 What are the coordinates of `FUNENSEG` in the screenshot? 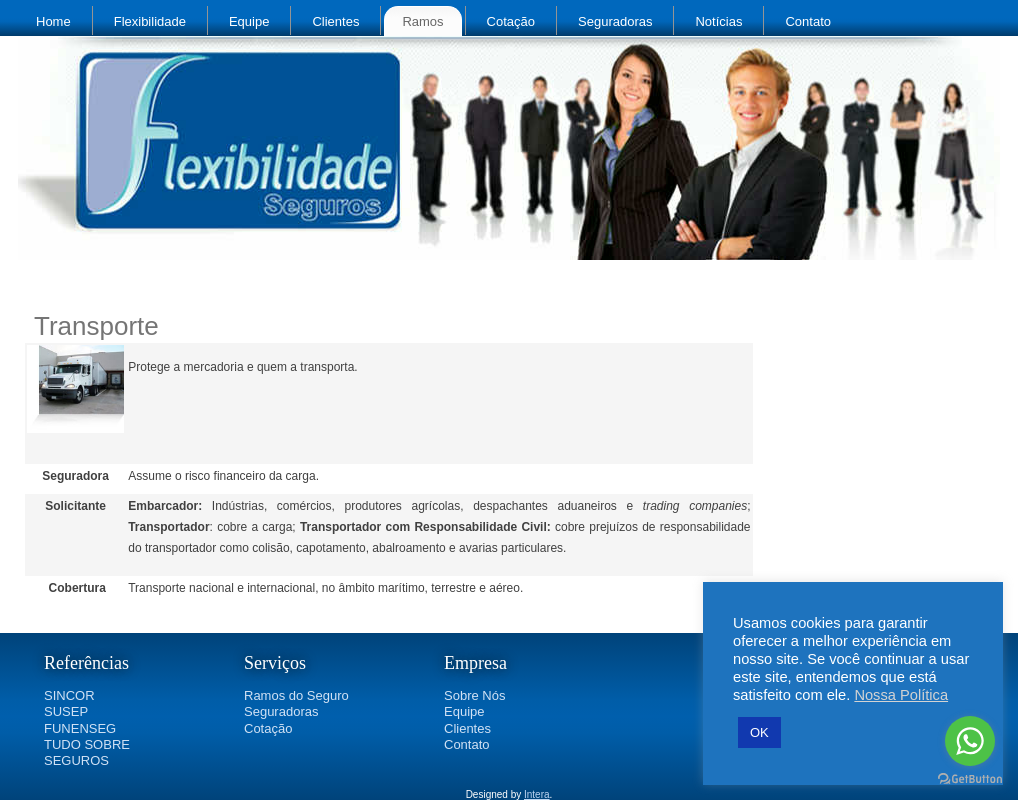 It's located at (80, 728).